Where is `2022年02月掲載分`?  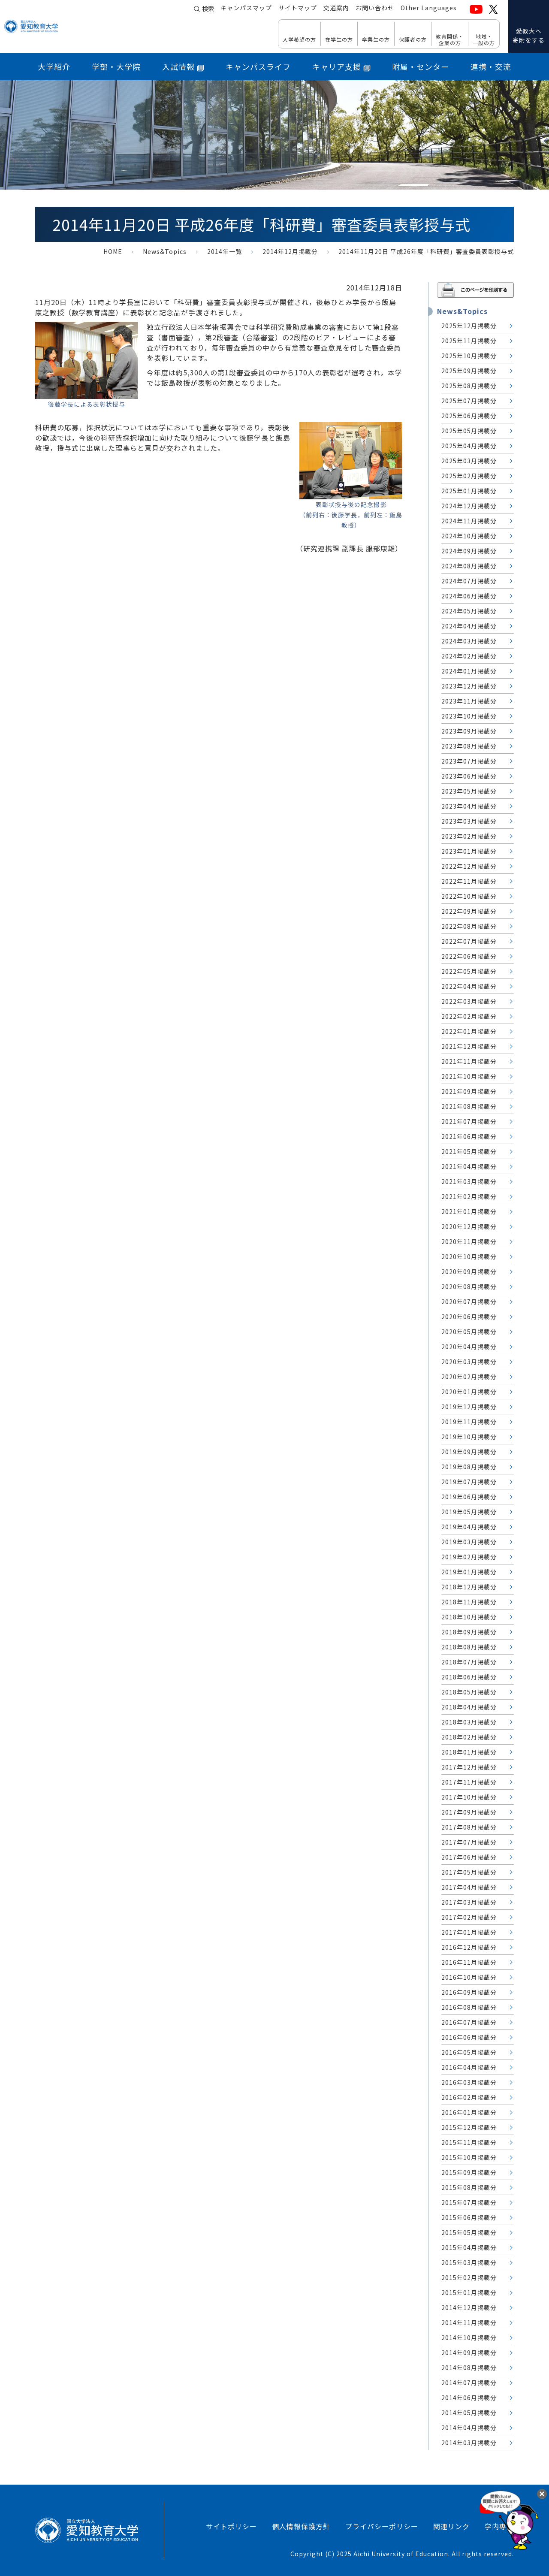 2022年02月掲載分 is located at coordinates (469, 1016).